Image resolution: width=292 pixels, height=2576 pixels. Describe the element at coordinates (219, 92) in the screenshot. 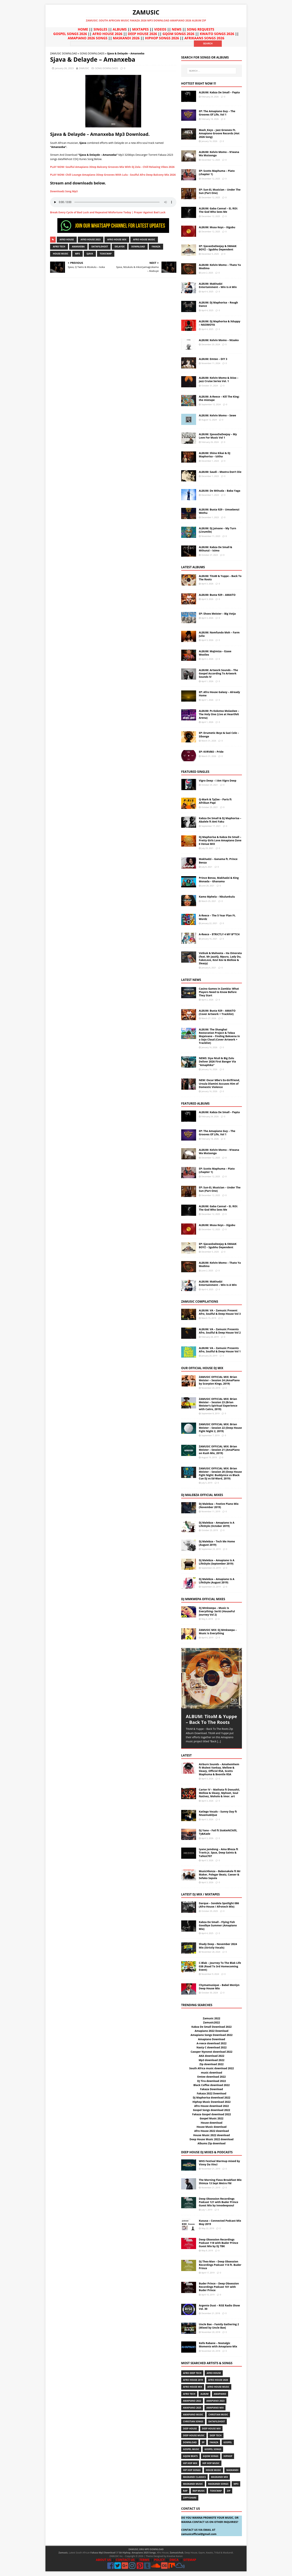

I see `ALBUM: Kabza De Small – Papta` at that location.